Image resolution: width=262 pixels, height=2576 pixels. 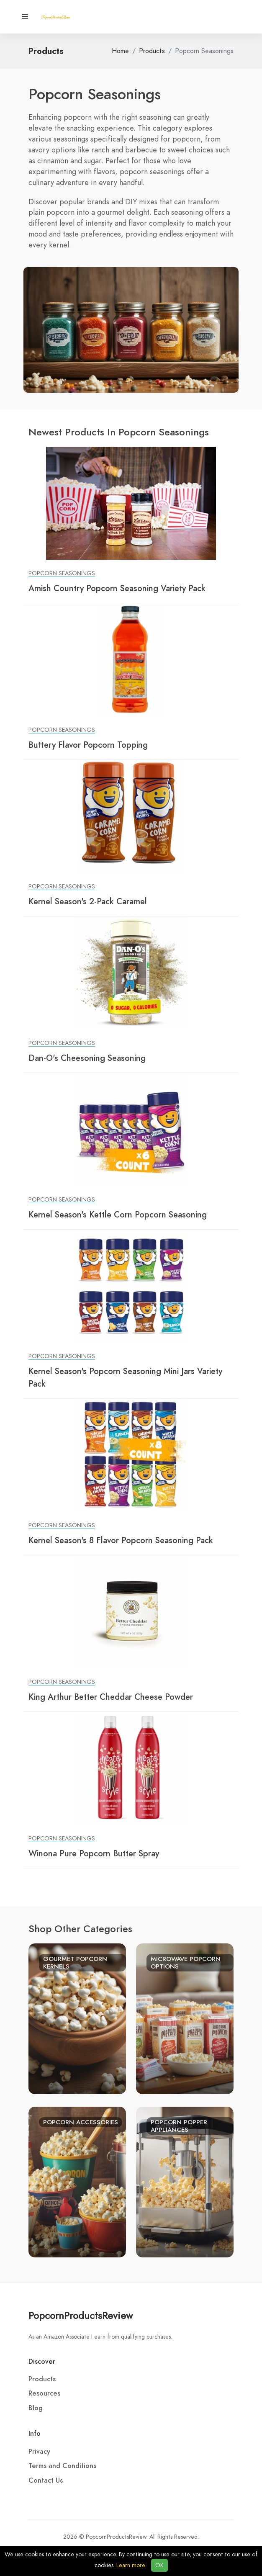 I want to click on Buttery Flavor Popcorn Topping, so click(x=88, y=745).